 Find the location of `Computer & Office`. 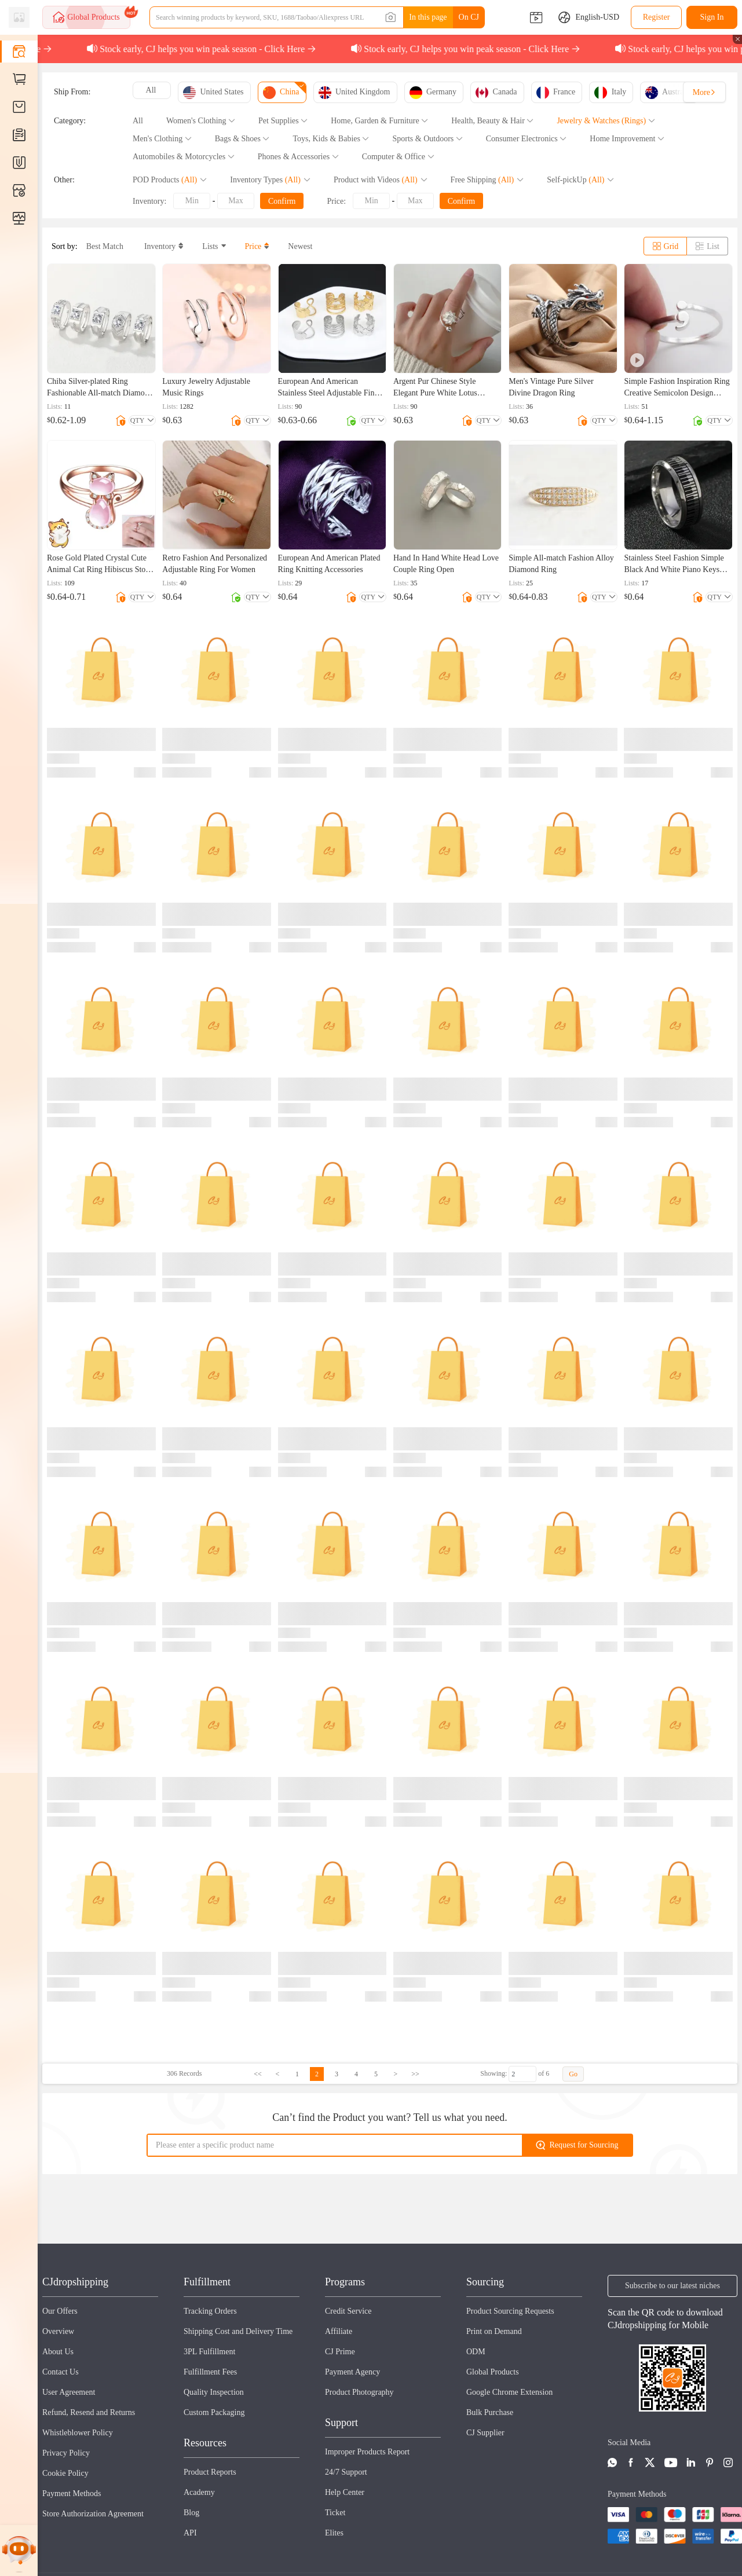

Computer & Office is located at coordinates (398, 156).